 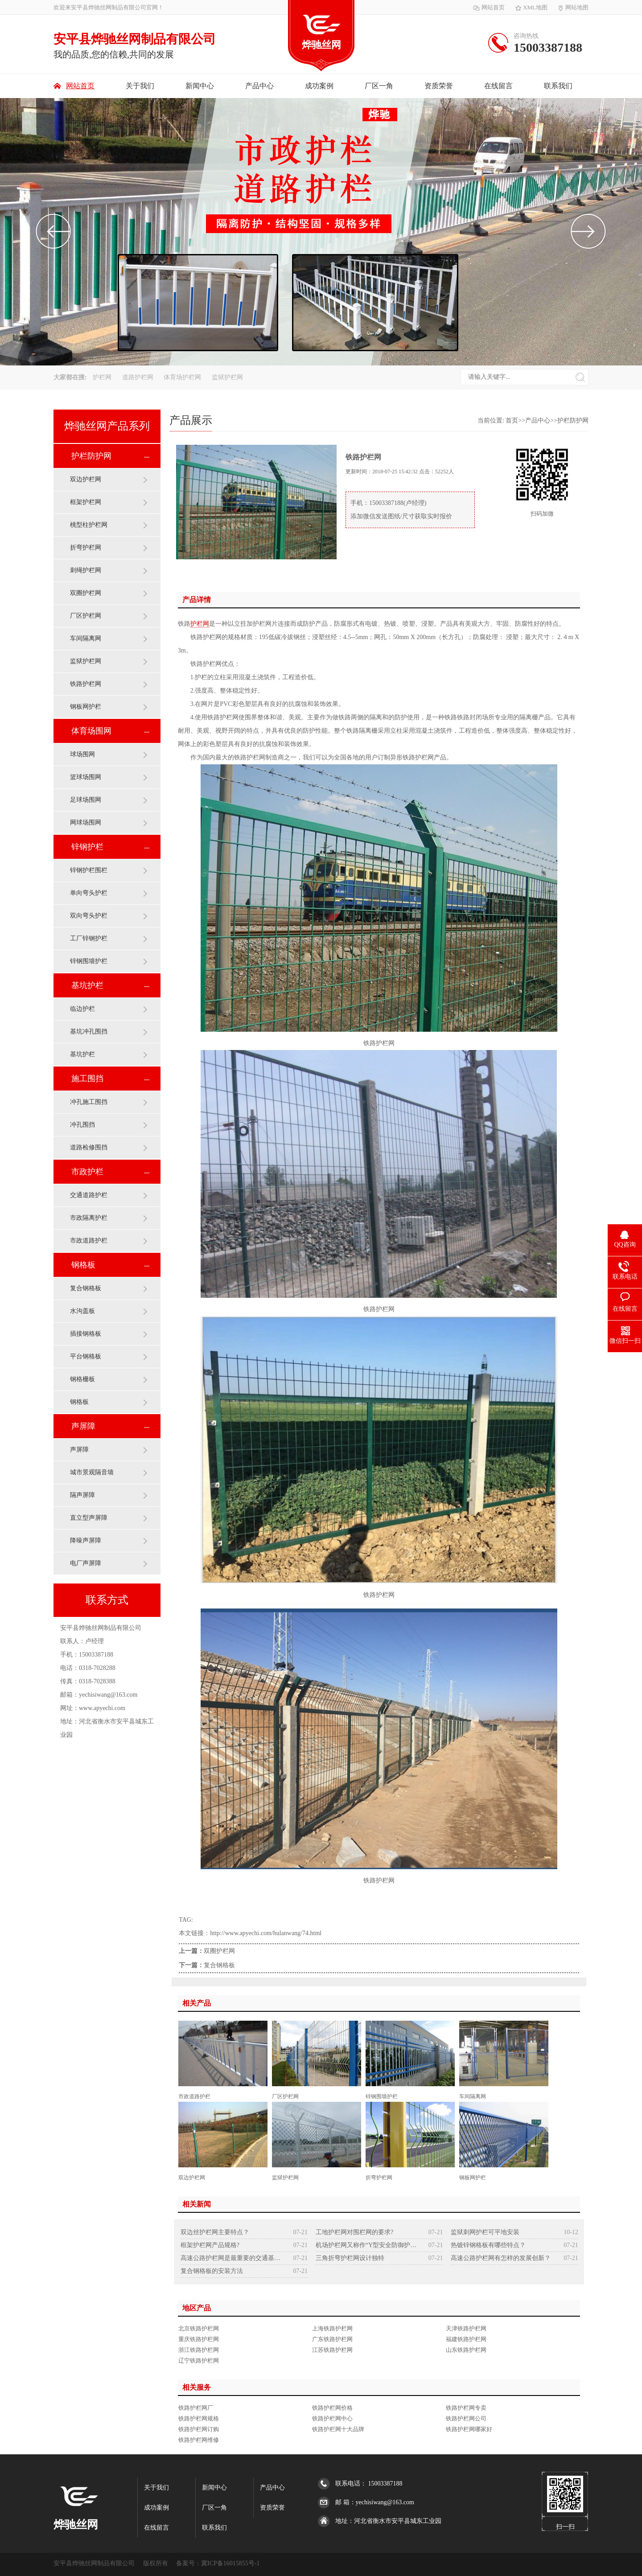 I want to click on 双圈护栏网, so click(x=85, y=593).